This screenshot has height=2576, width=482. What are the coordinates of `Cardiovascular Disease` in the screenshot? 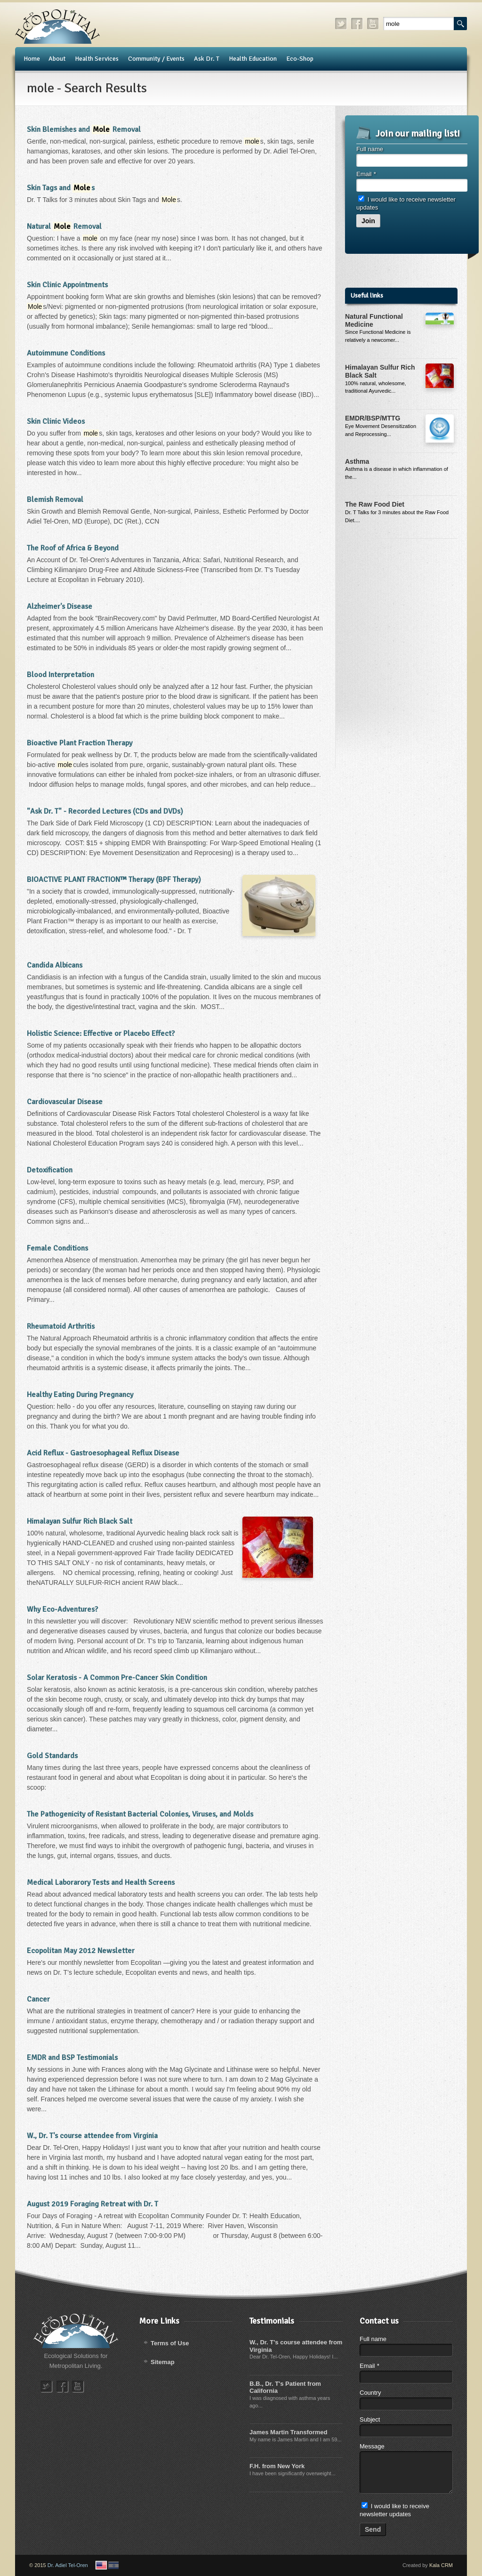 It's located at (65, 1101).